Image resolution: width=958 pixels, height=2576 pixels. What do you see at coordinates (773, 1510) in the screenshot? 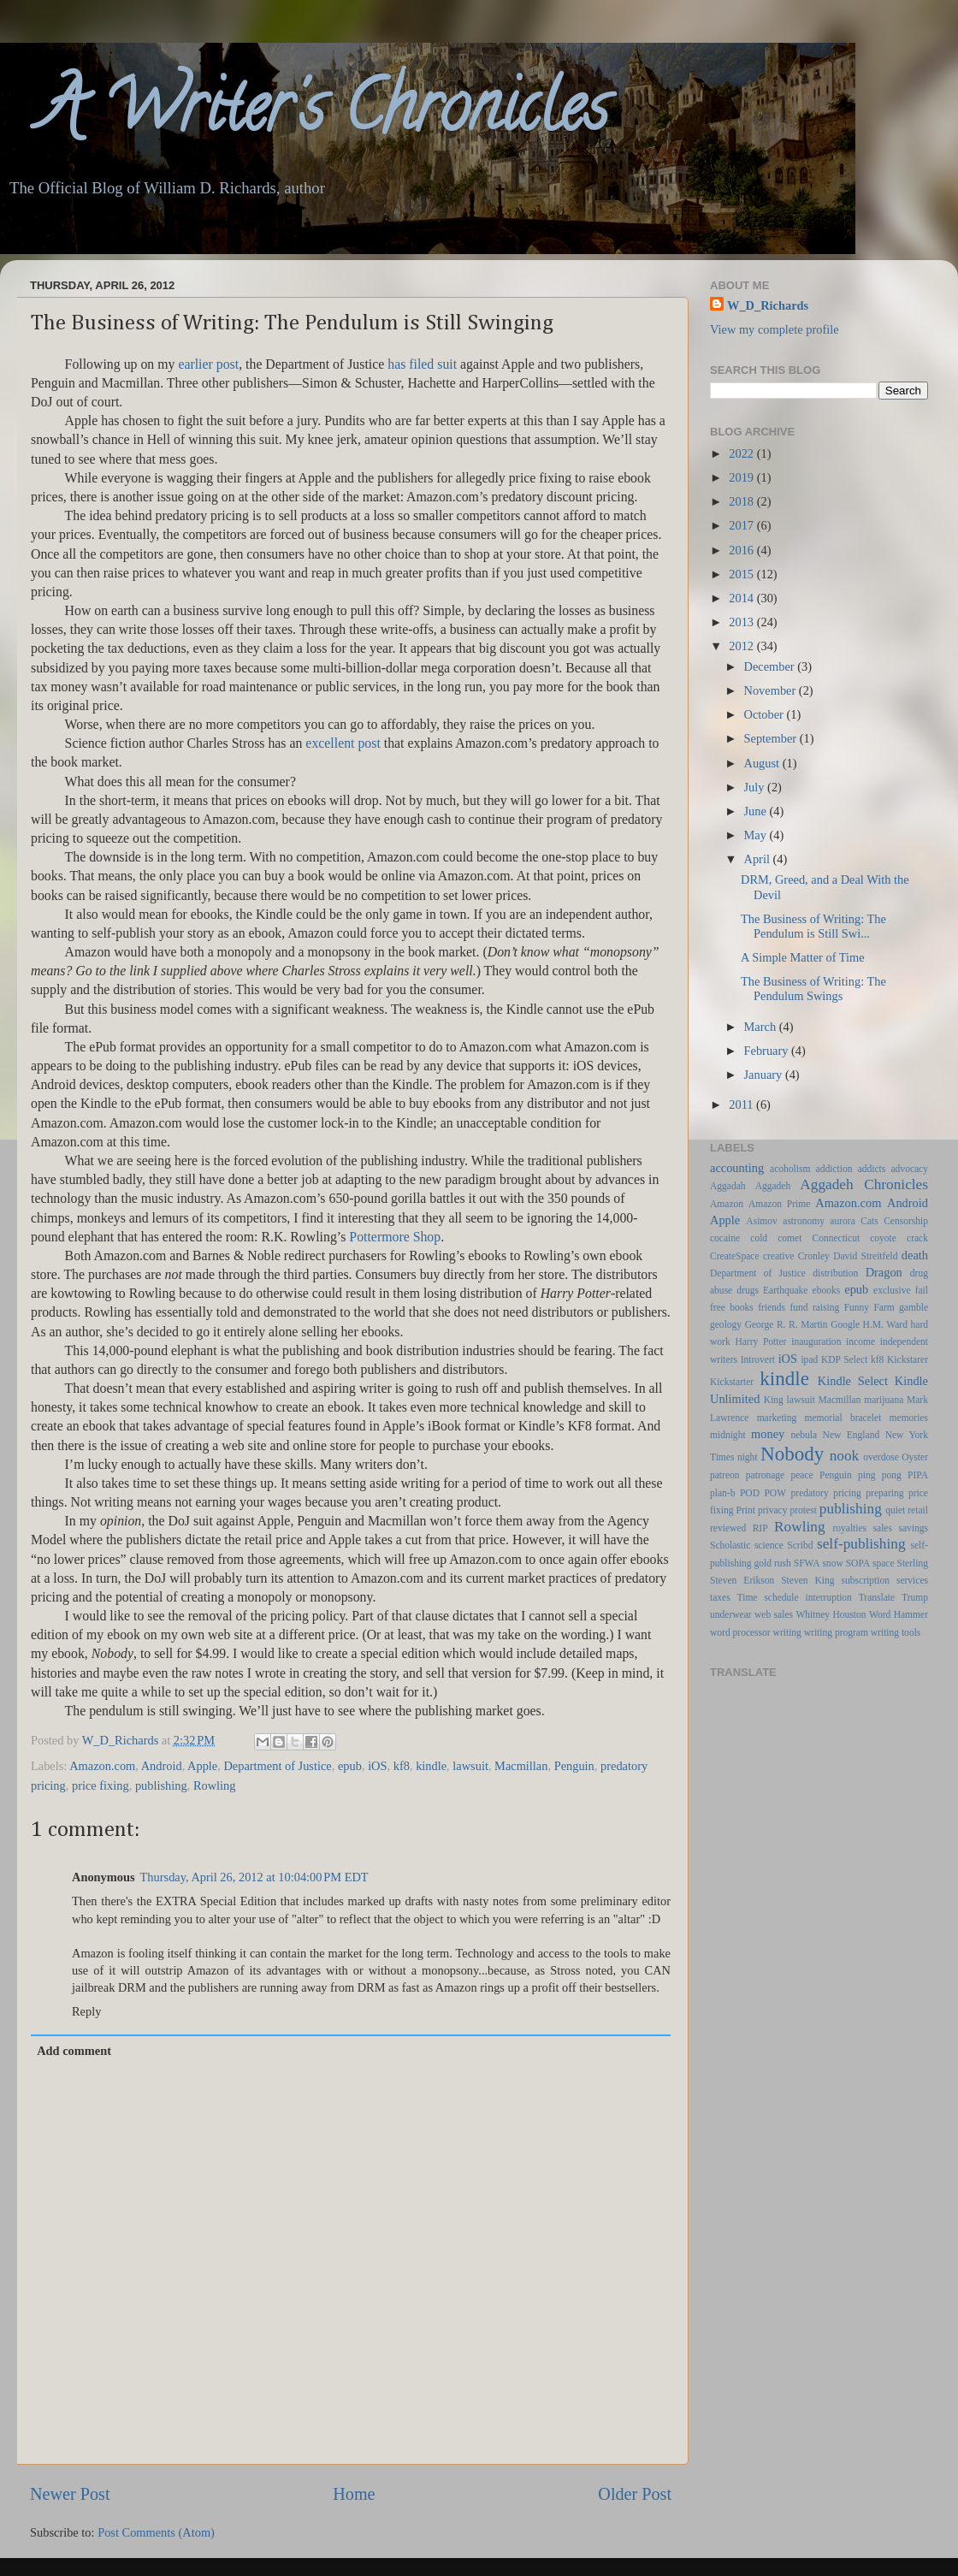
I see `privacy` at bounding box center [773, 1510].